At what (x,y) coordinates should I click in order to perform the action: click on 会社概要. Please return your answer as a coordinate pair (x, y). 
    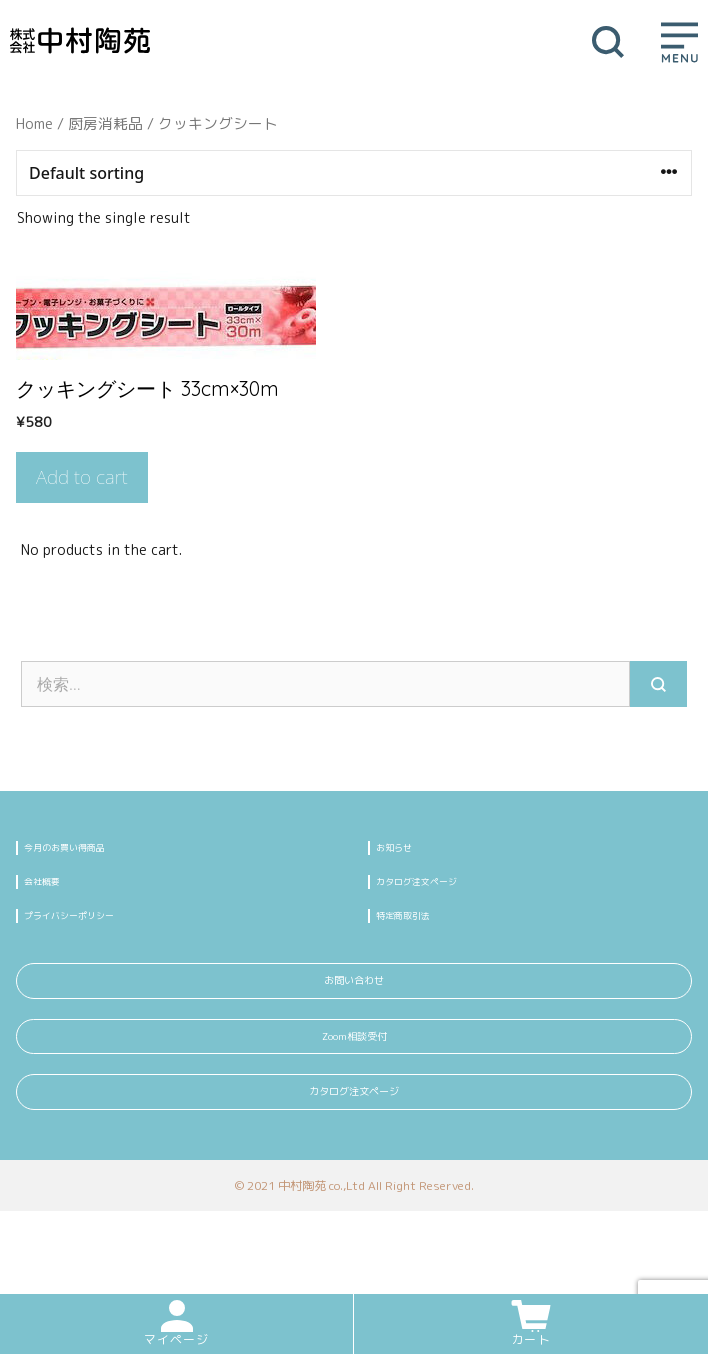
    Looking at the image, I should click on (56, 893).